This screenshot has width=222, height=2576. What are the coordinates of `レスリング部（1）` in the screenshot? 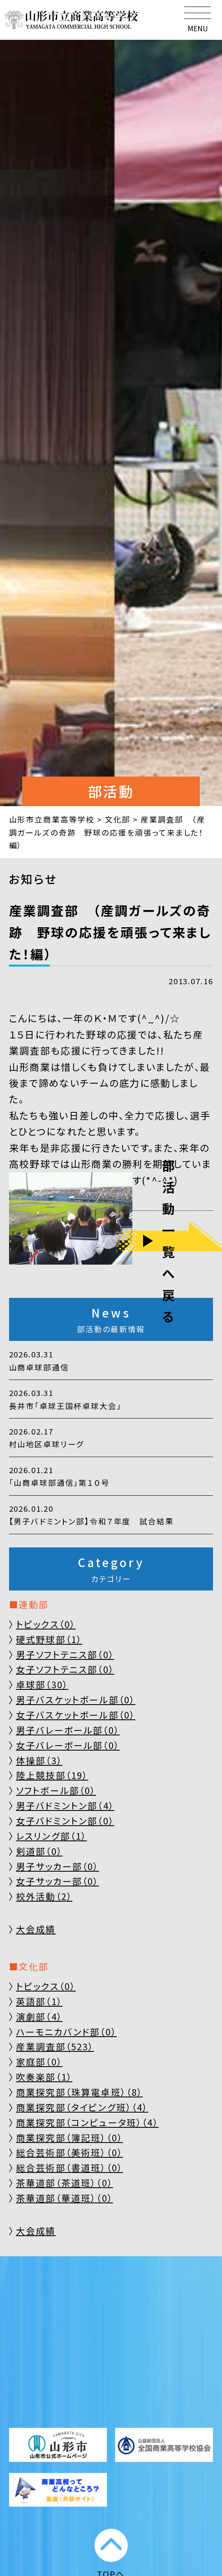 It's located at (51, 1835).